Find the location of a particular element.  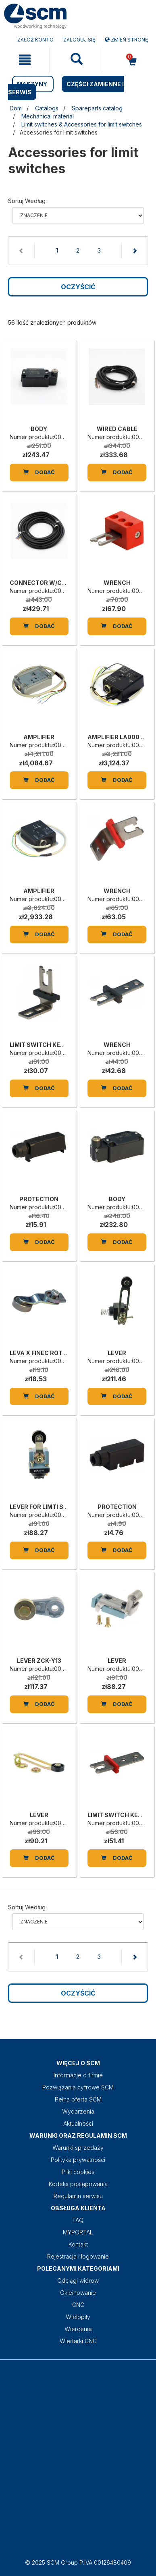

Pełna oferta SCM is located at coordinates (78, 2099).